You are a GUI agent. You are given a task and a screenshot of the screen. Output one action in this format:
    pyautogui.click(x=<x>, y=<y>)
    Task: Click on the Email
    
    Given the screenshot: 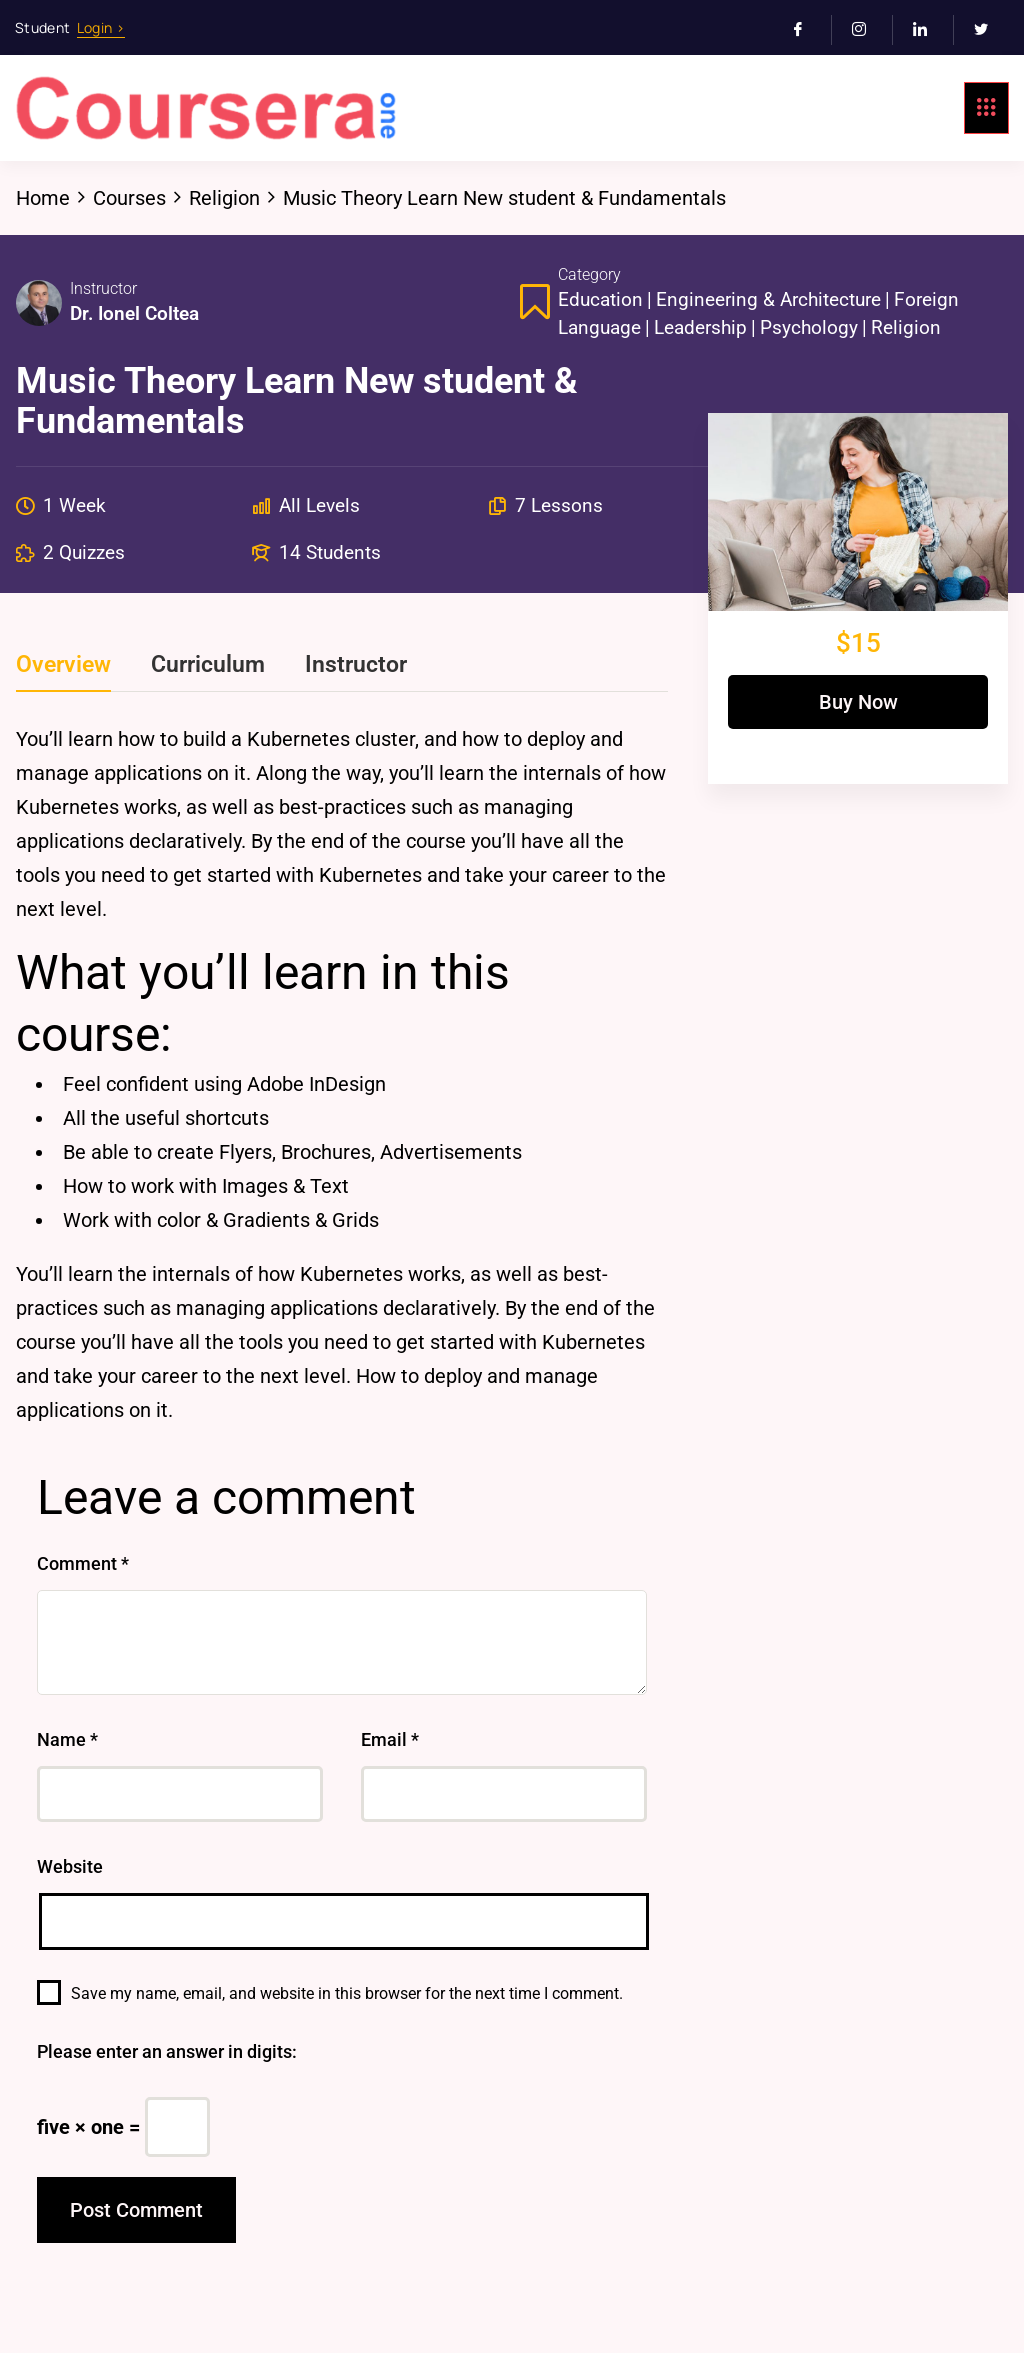 What is the action you would take?
    pyautogui.click(x=390, y=1739)
    